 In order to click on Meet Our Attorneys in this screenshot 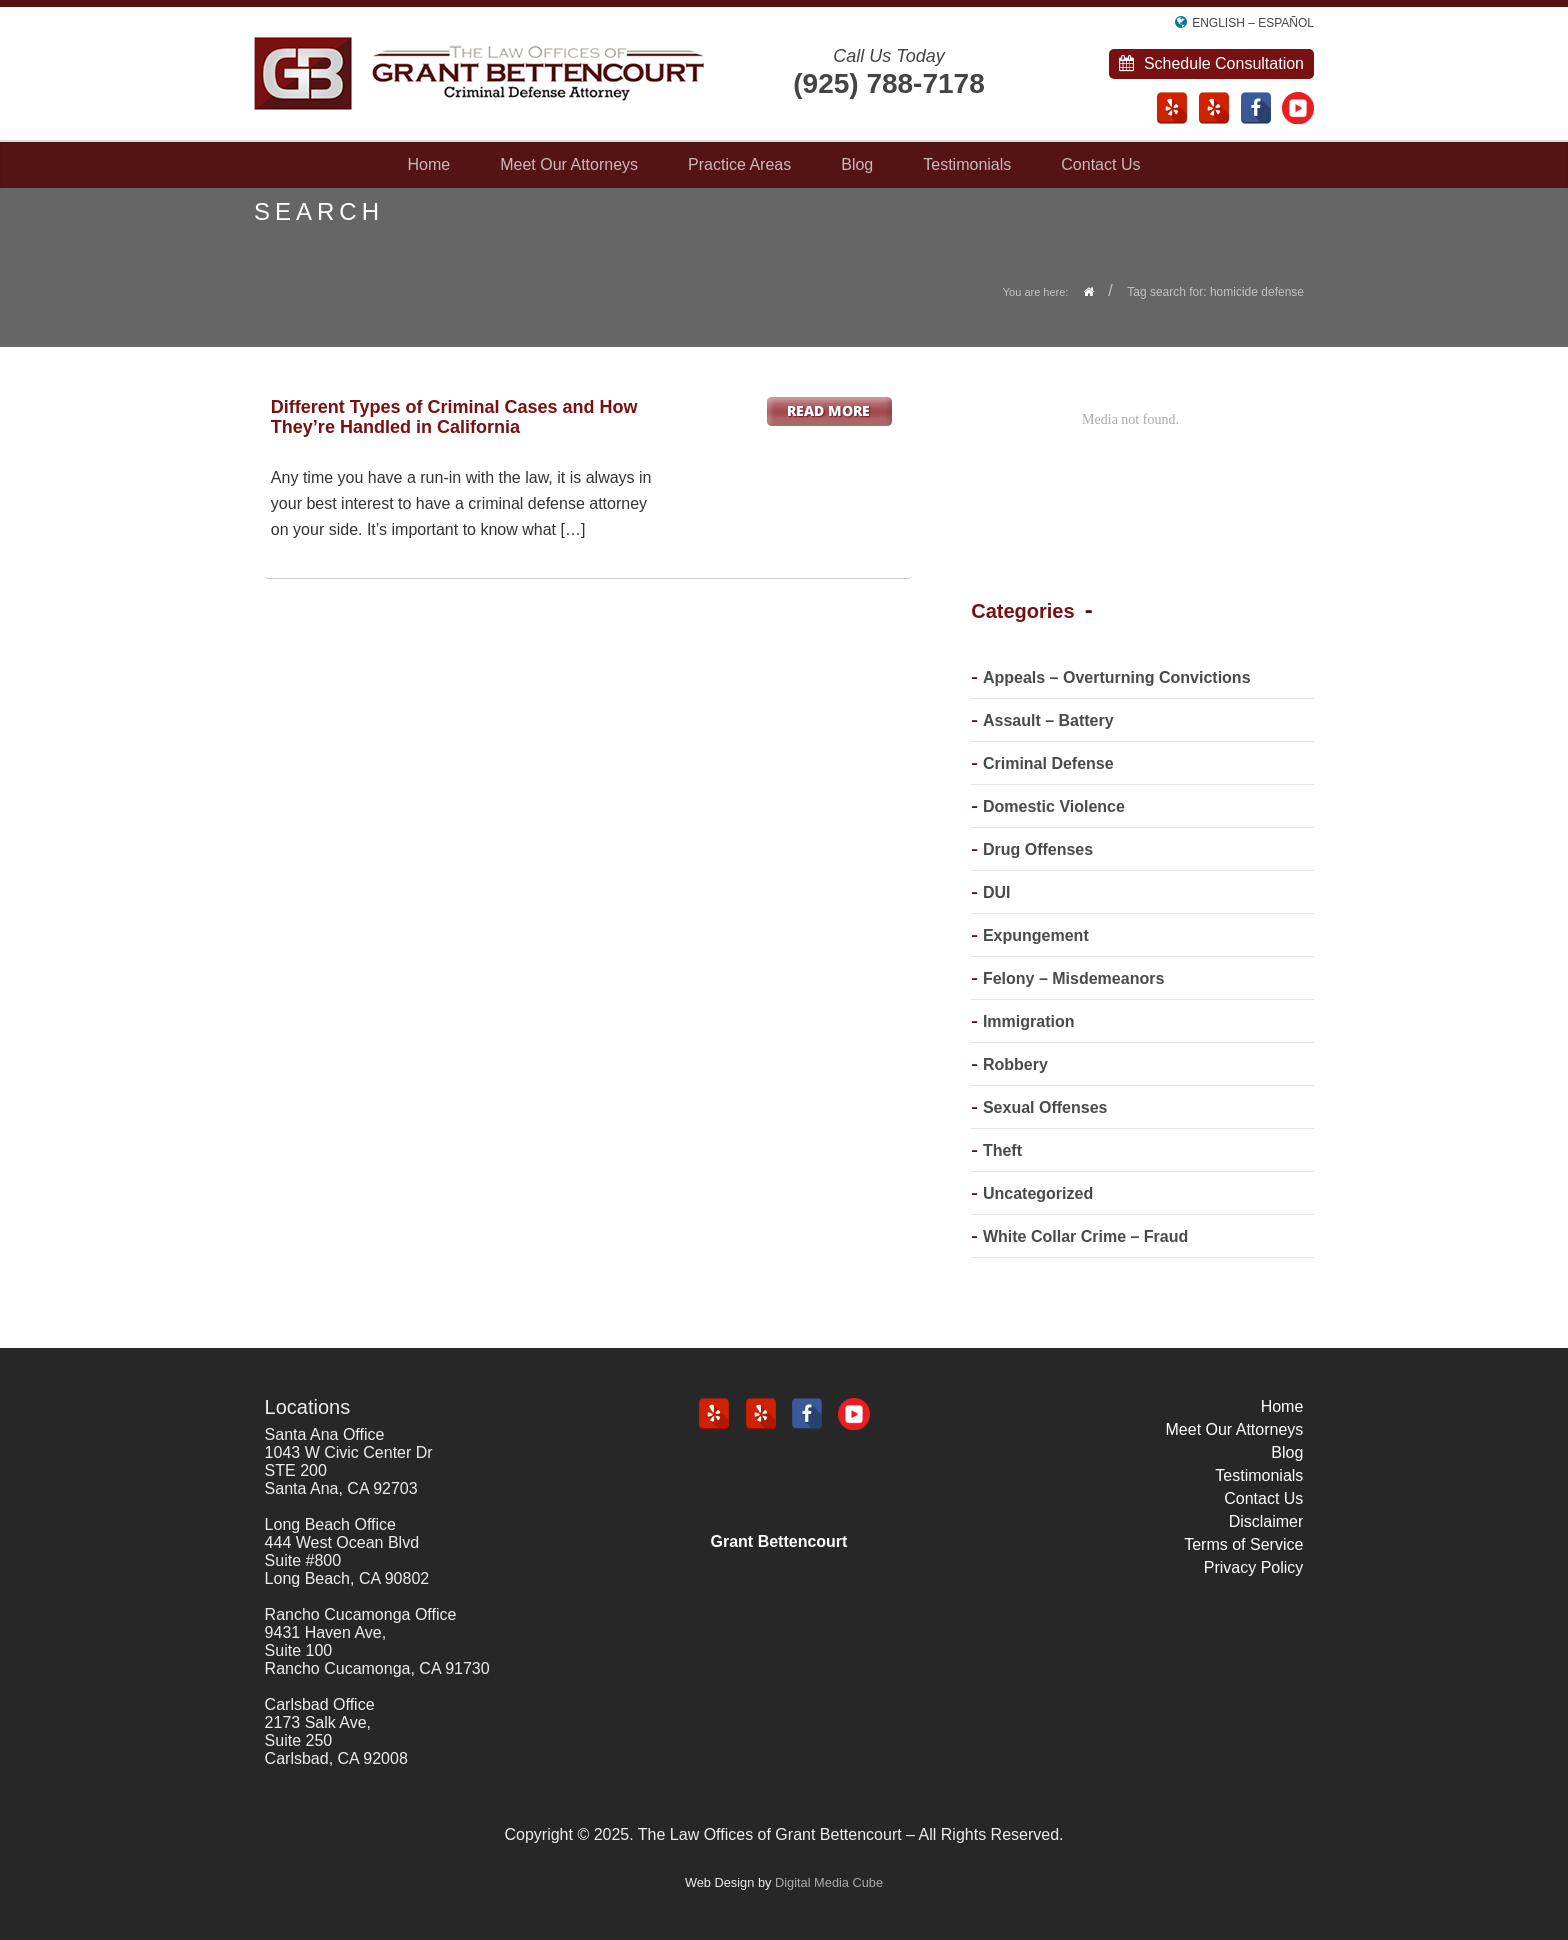, I will do `click(569, 164)`.